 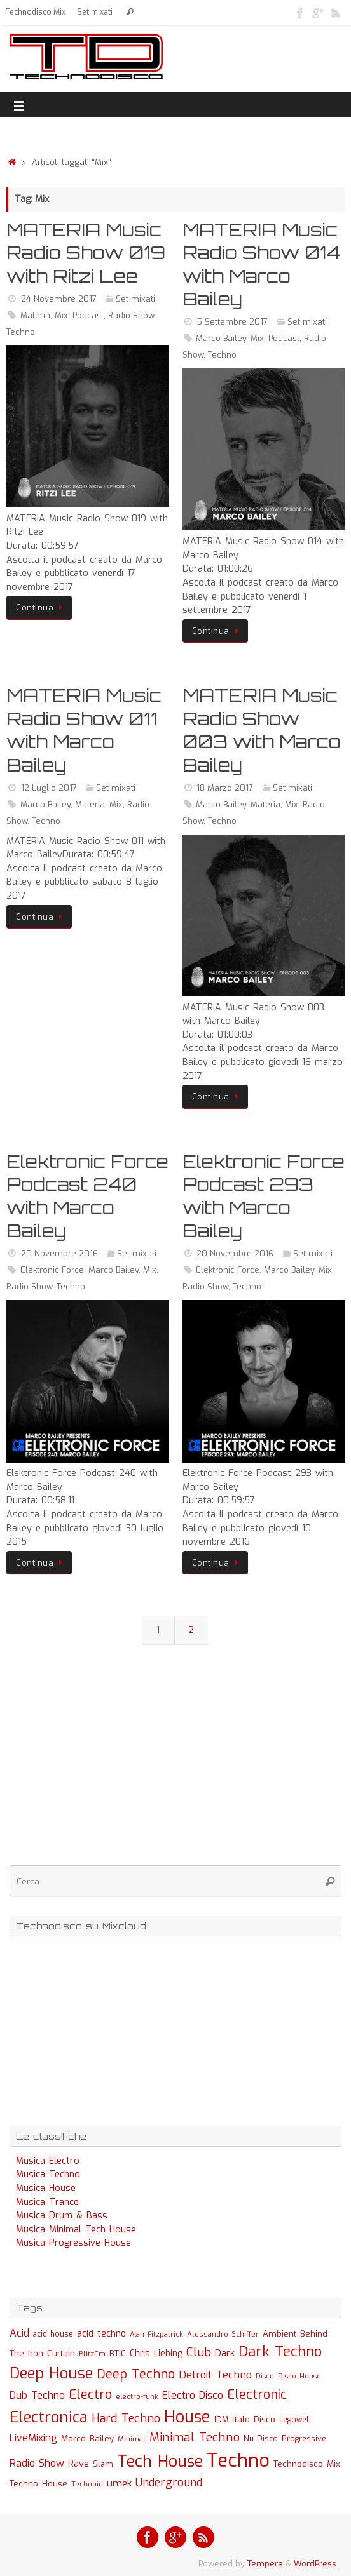 I want to click on Progressive [Progressive (27 elementi)], so click(x=304, y=2439).